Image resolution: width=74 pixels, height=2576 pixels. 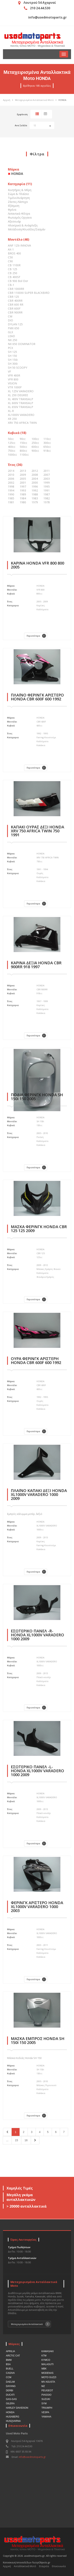 What do you see at coordinates (59, 2566) in the screenshot?
I see `Επικοινωνία` at bounding box center [59, 2566].